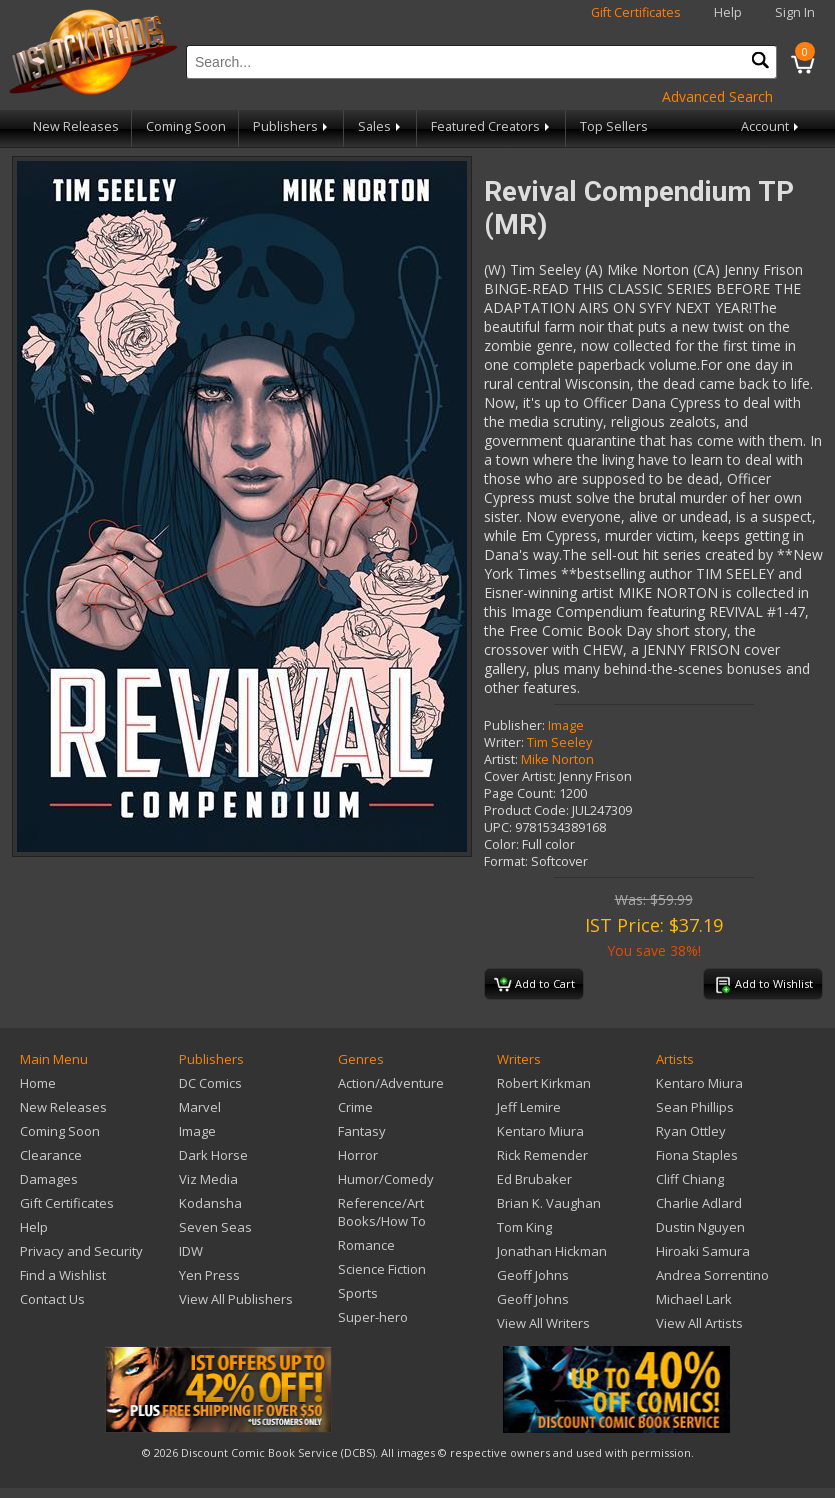 The height and width of the screenshot is (1498, 835). What do you see at coordinates (728, 12) in the screenshot?
I see `Help` at bounding box center [728, 12].